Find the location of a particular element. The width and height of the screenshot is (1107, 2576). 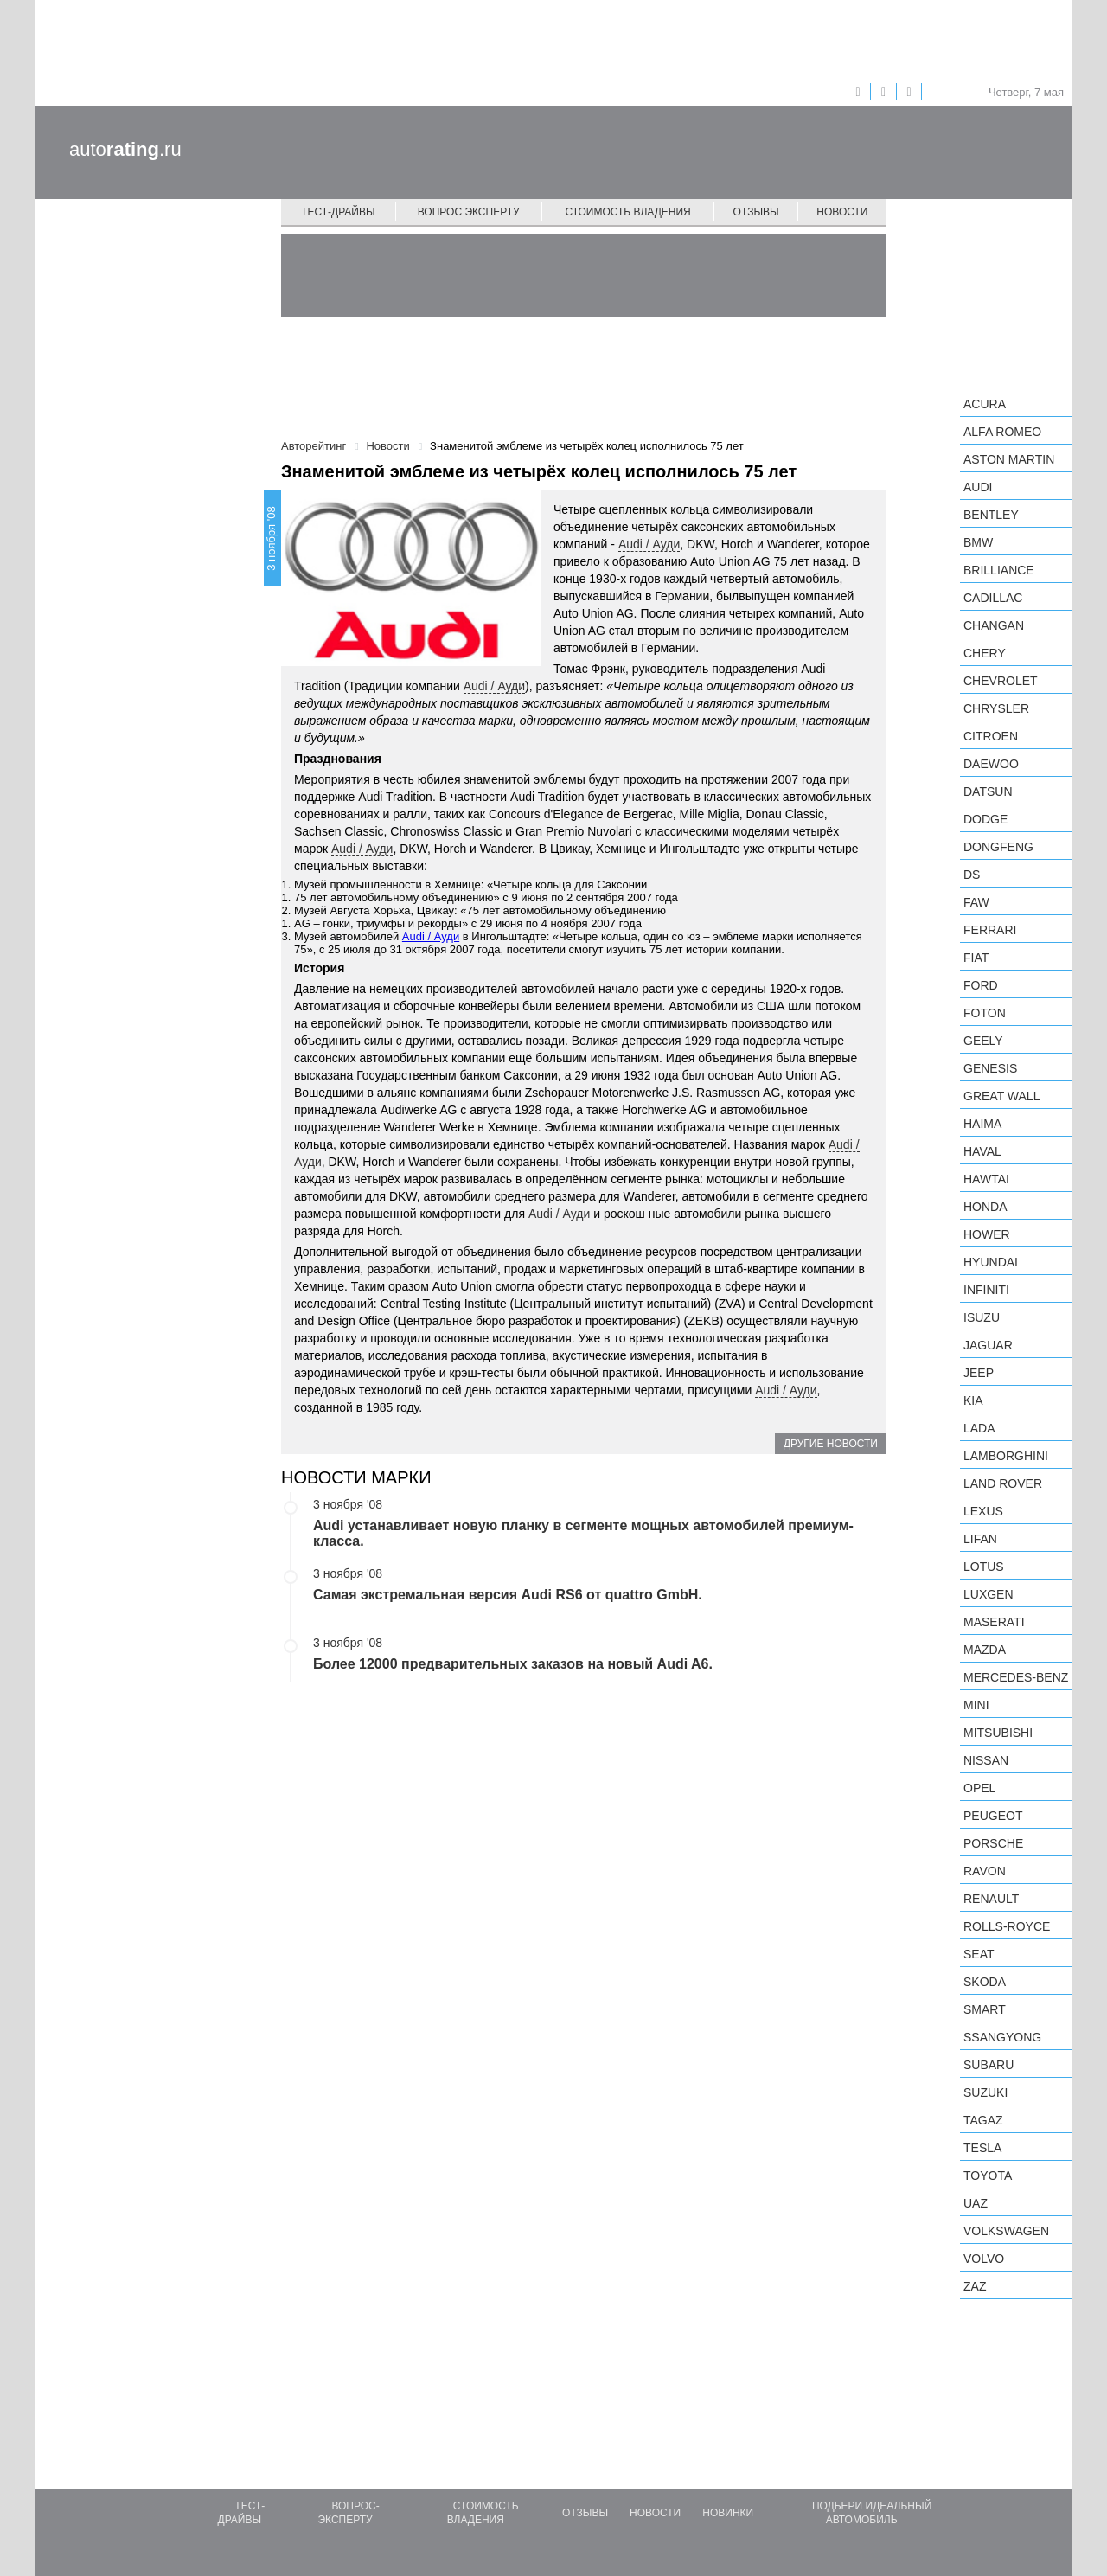

Jaguar is located at coordinates (988, 1345).